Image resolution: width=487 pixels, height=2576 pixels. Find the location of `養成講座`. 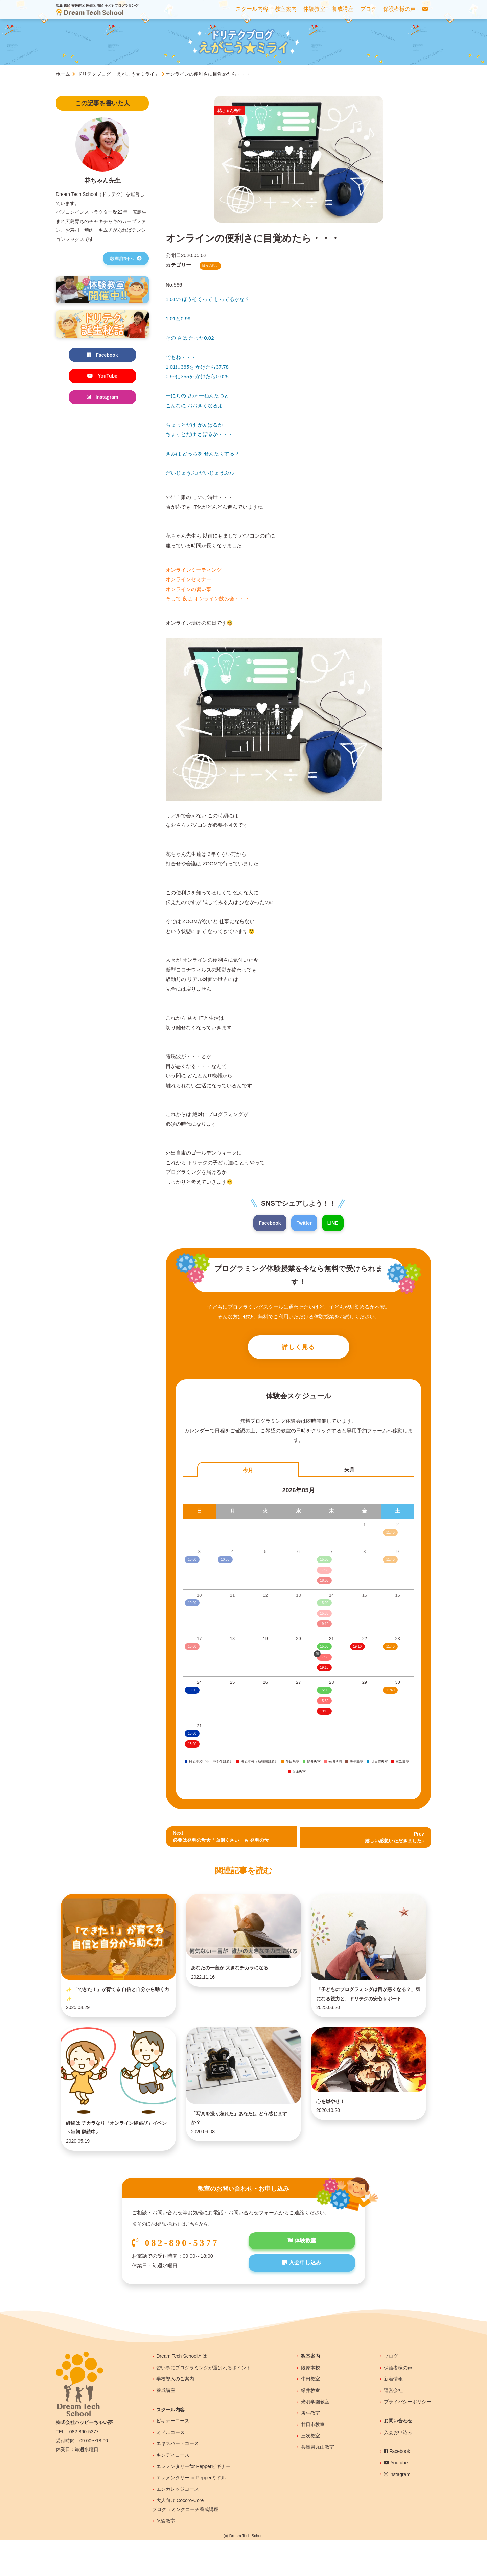

養成講座 is located at coordinates (165, 2426).